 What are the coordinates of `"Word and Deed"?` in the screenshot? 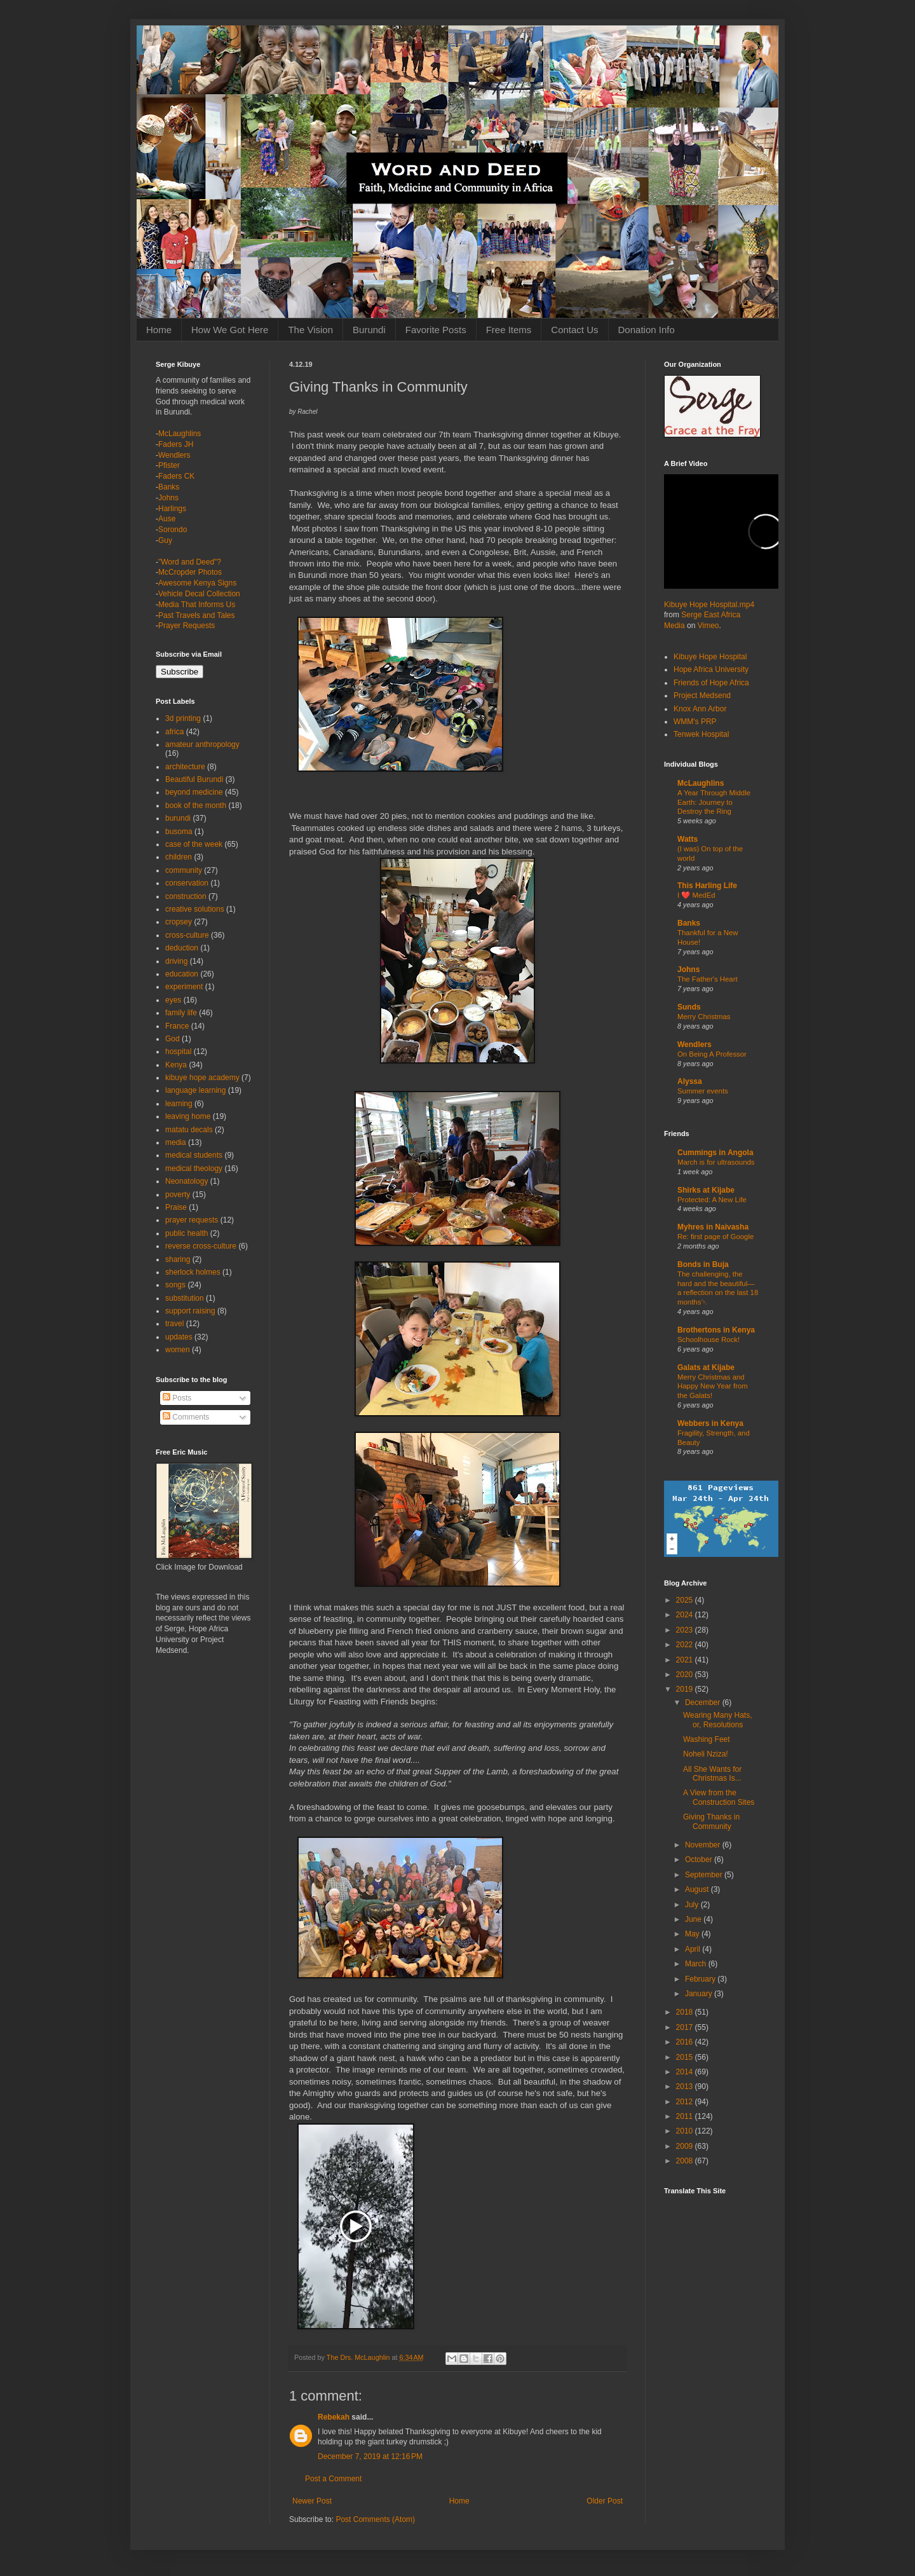 It's located at (189, 562).